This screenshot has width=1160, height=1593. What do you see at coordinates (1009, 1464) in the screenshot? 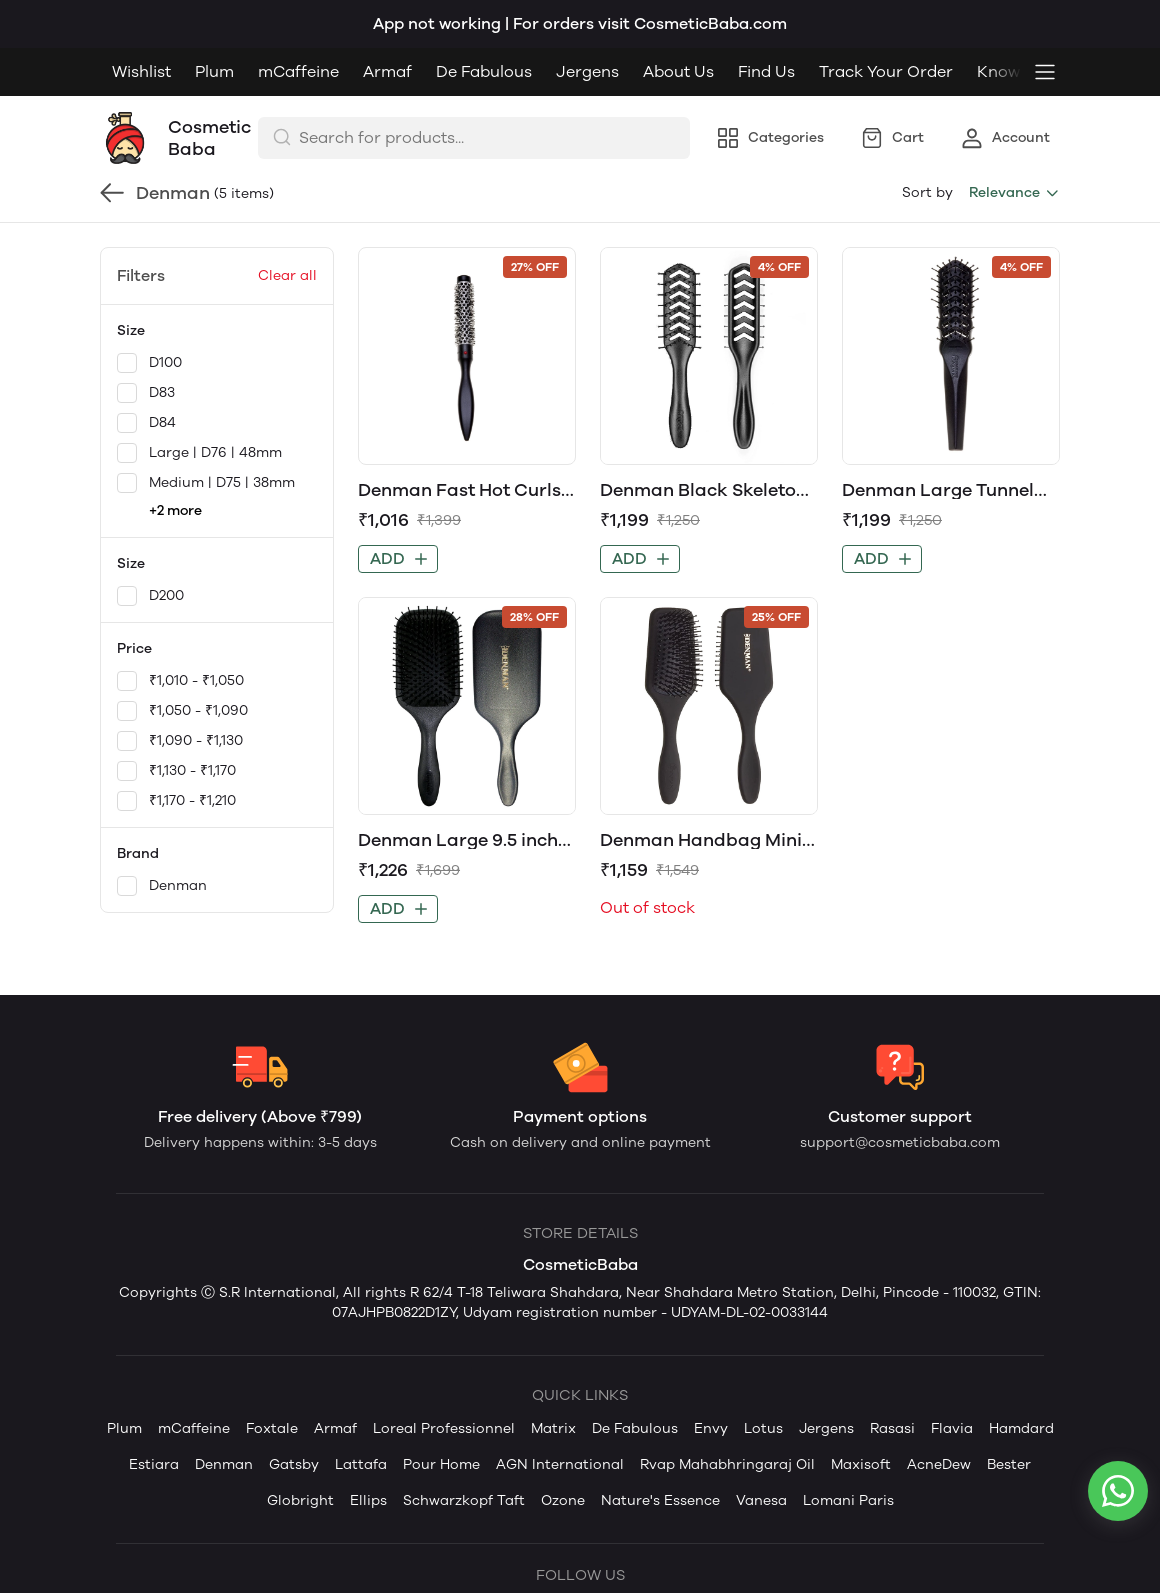
I see `Bester` at bounding box center [1009, 1464].